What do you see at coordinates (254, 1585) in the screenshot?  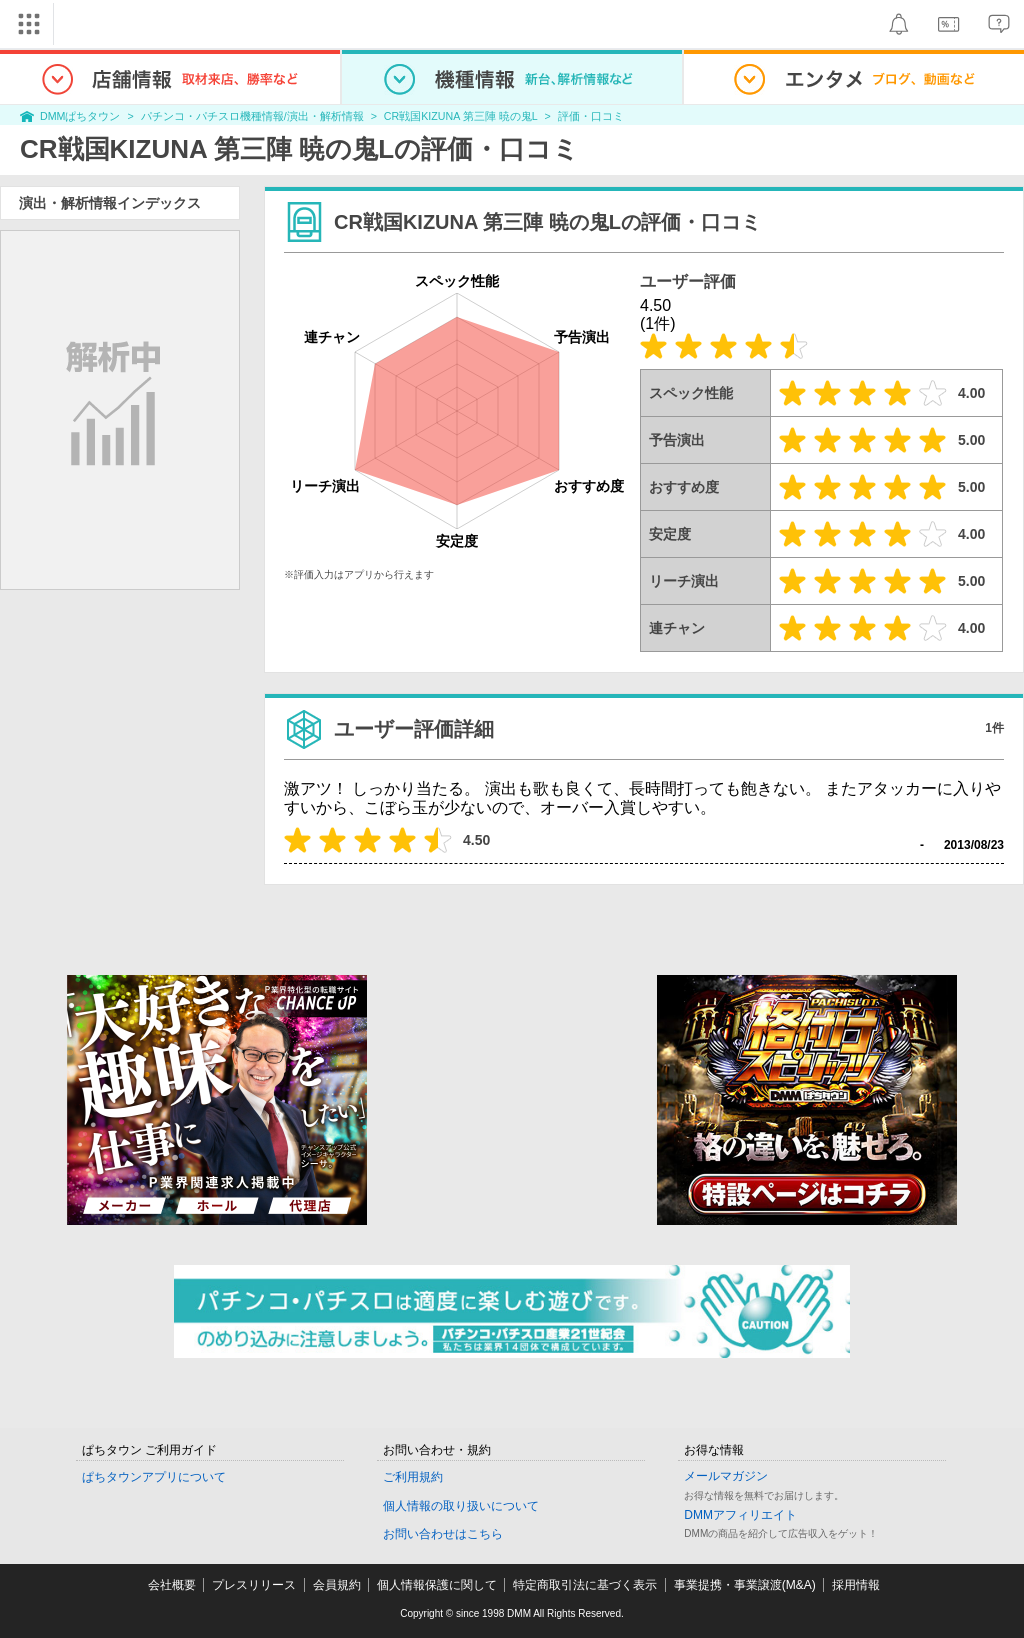 I see `プレスリリース` at bounding box center [254, 1585].